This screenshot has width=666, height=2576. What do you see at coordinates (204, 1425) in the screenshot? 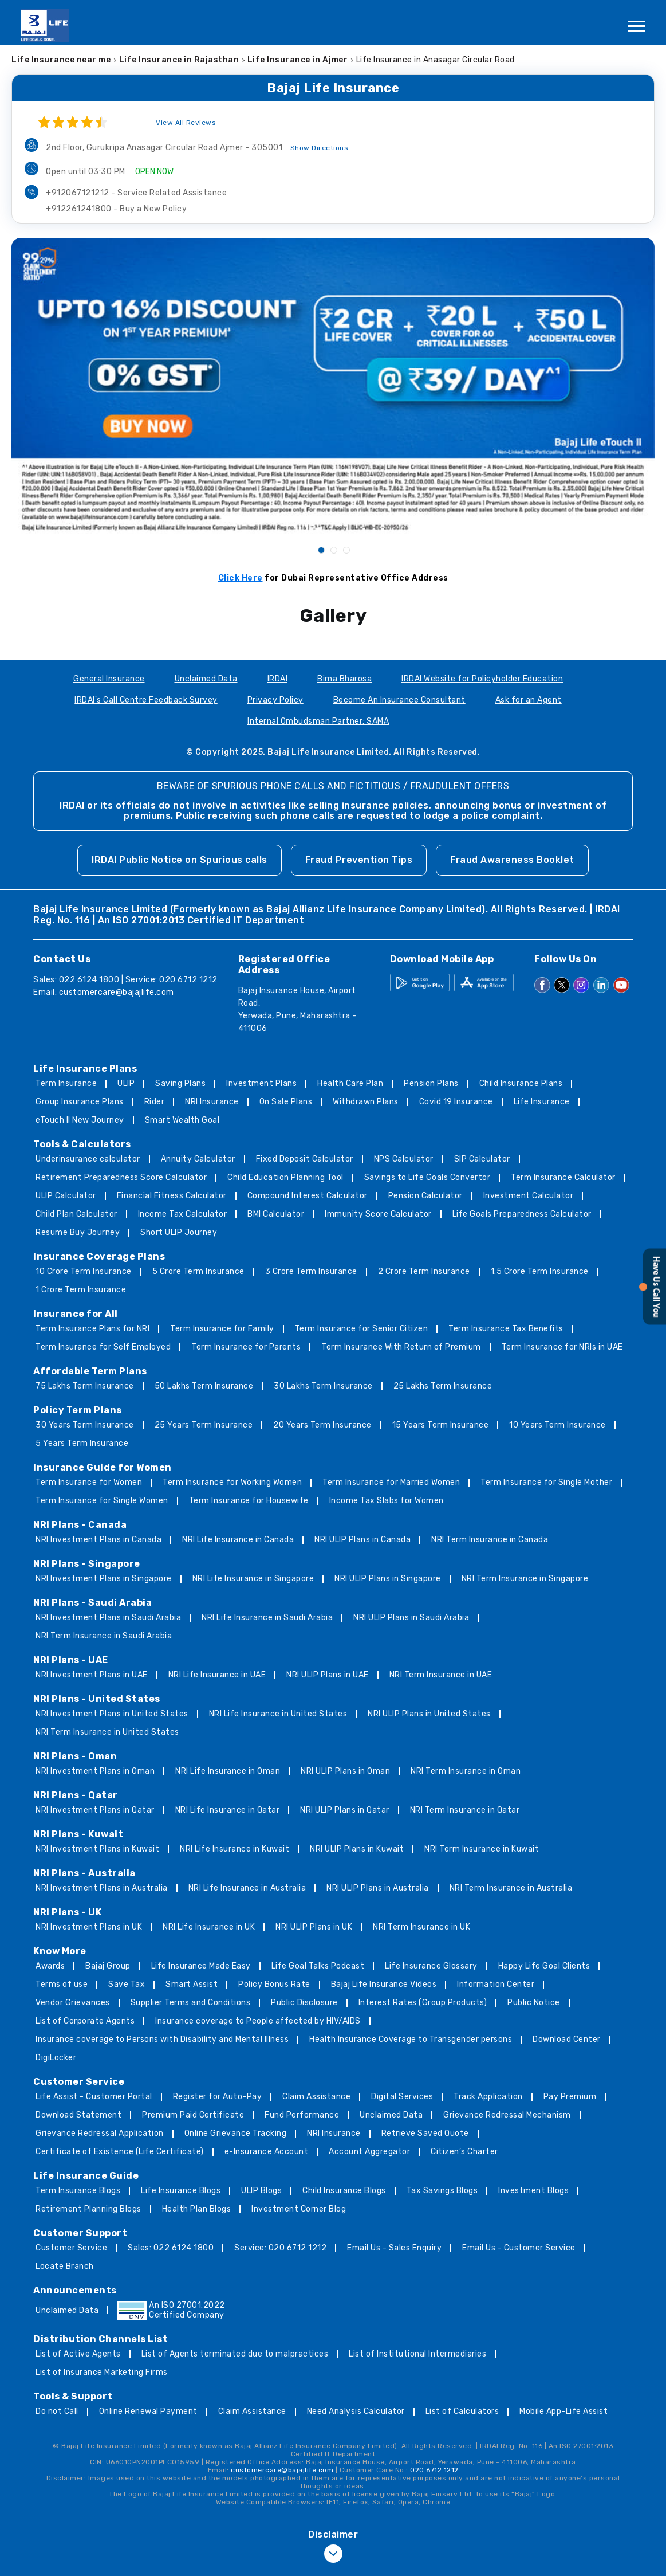
I see `25 Years Term Insurance` at bounding box center [204, 1425].